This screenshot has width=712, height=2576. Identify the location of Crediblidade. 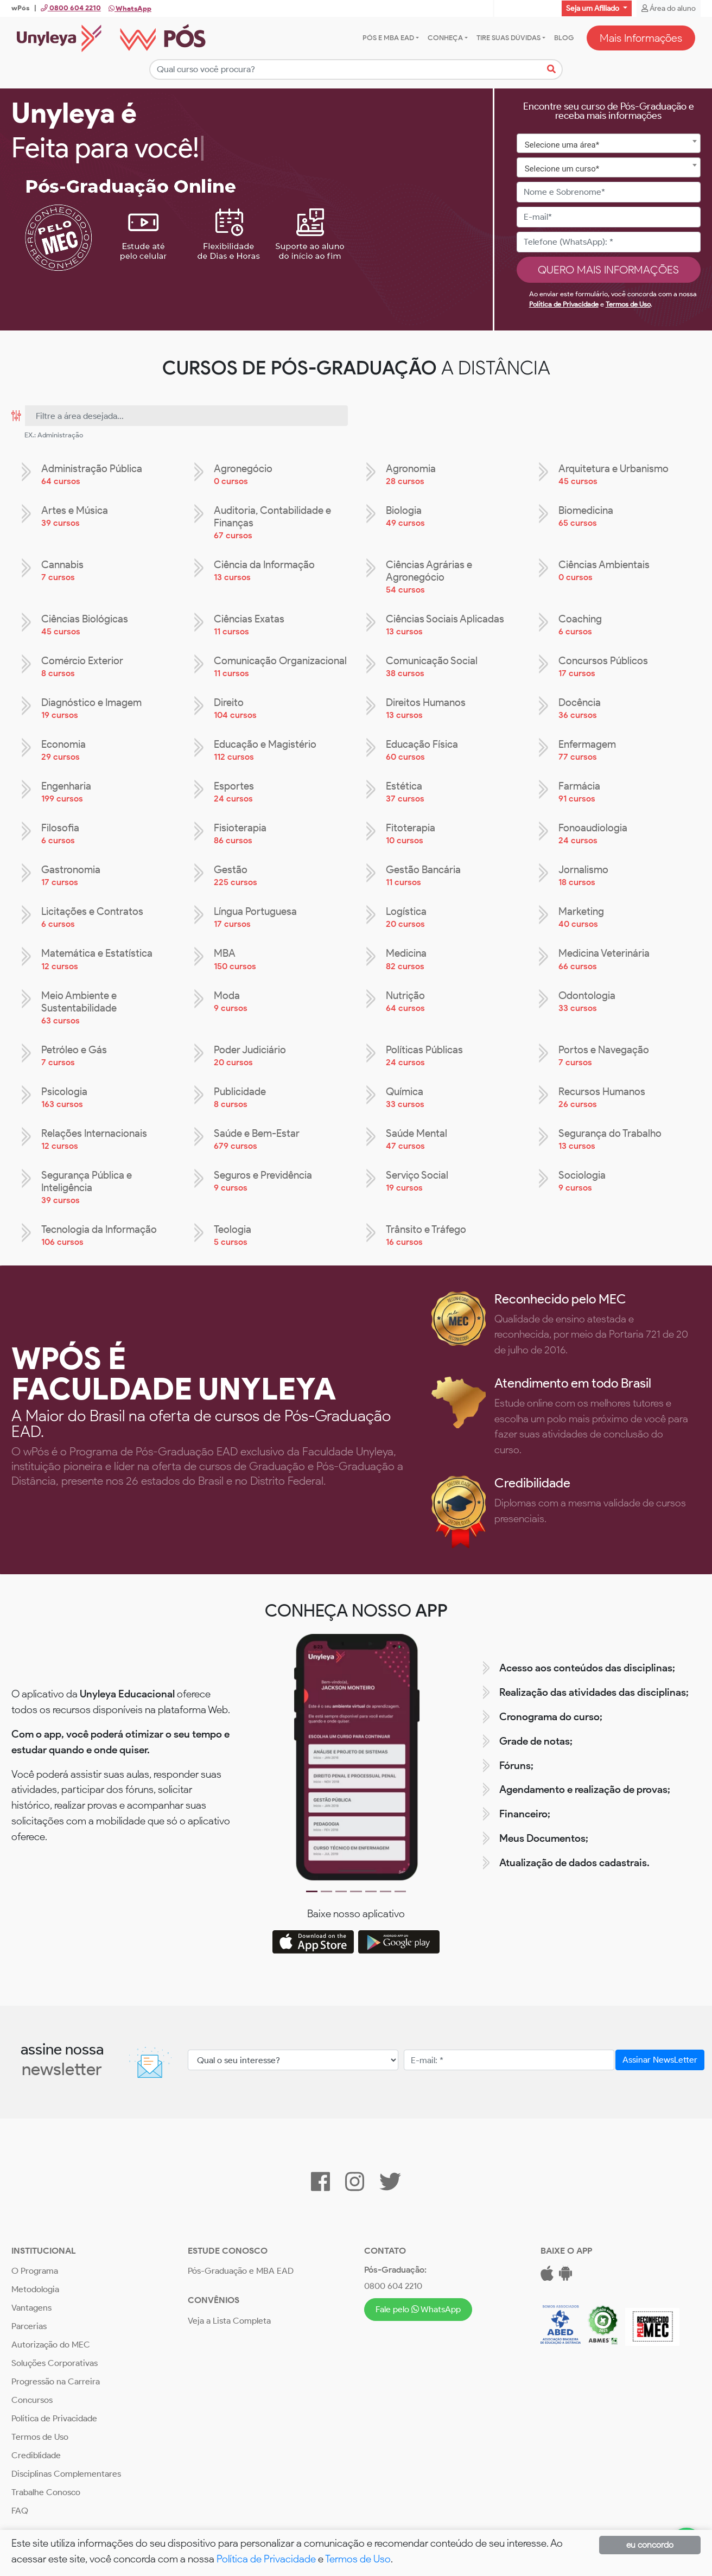
(36, 2456).